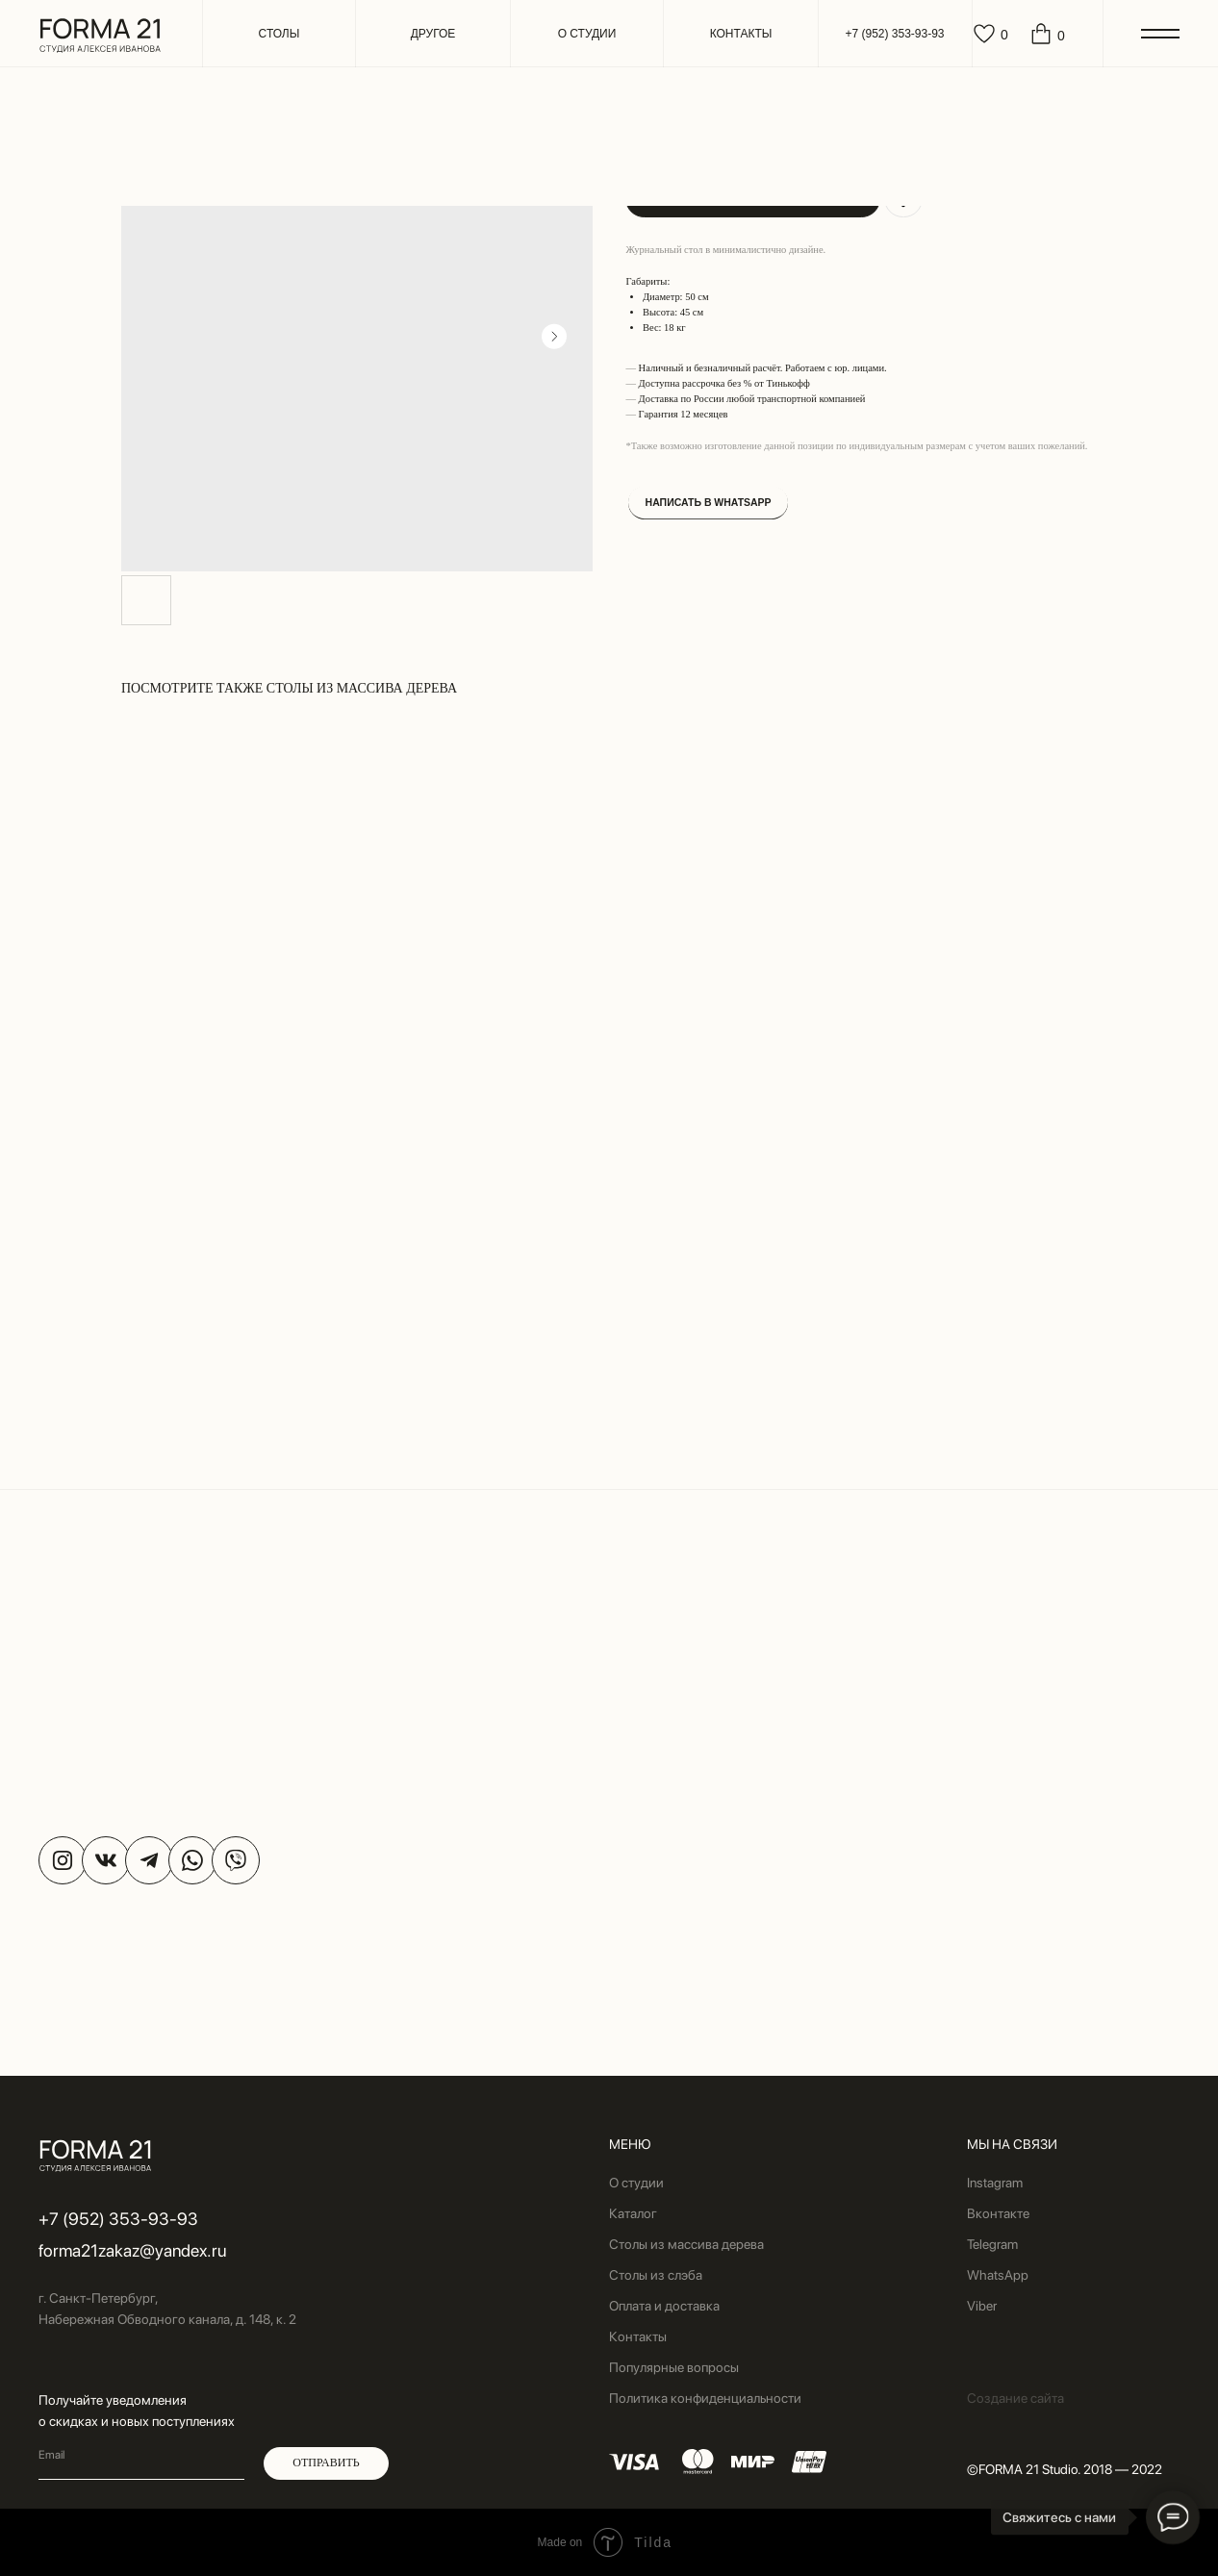  I want to click on Каталог, so click(633, 2213).